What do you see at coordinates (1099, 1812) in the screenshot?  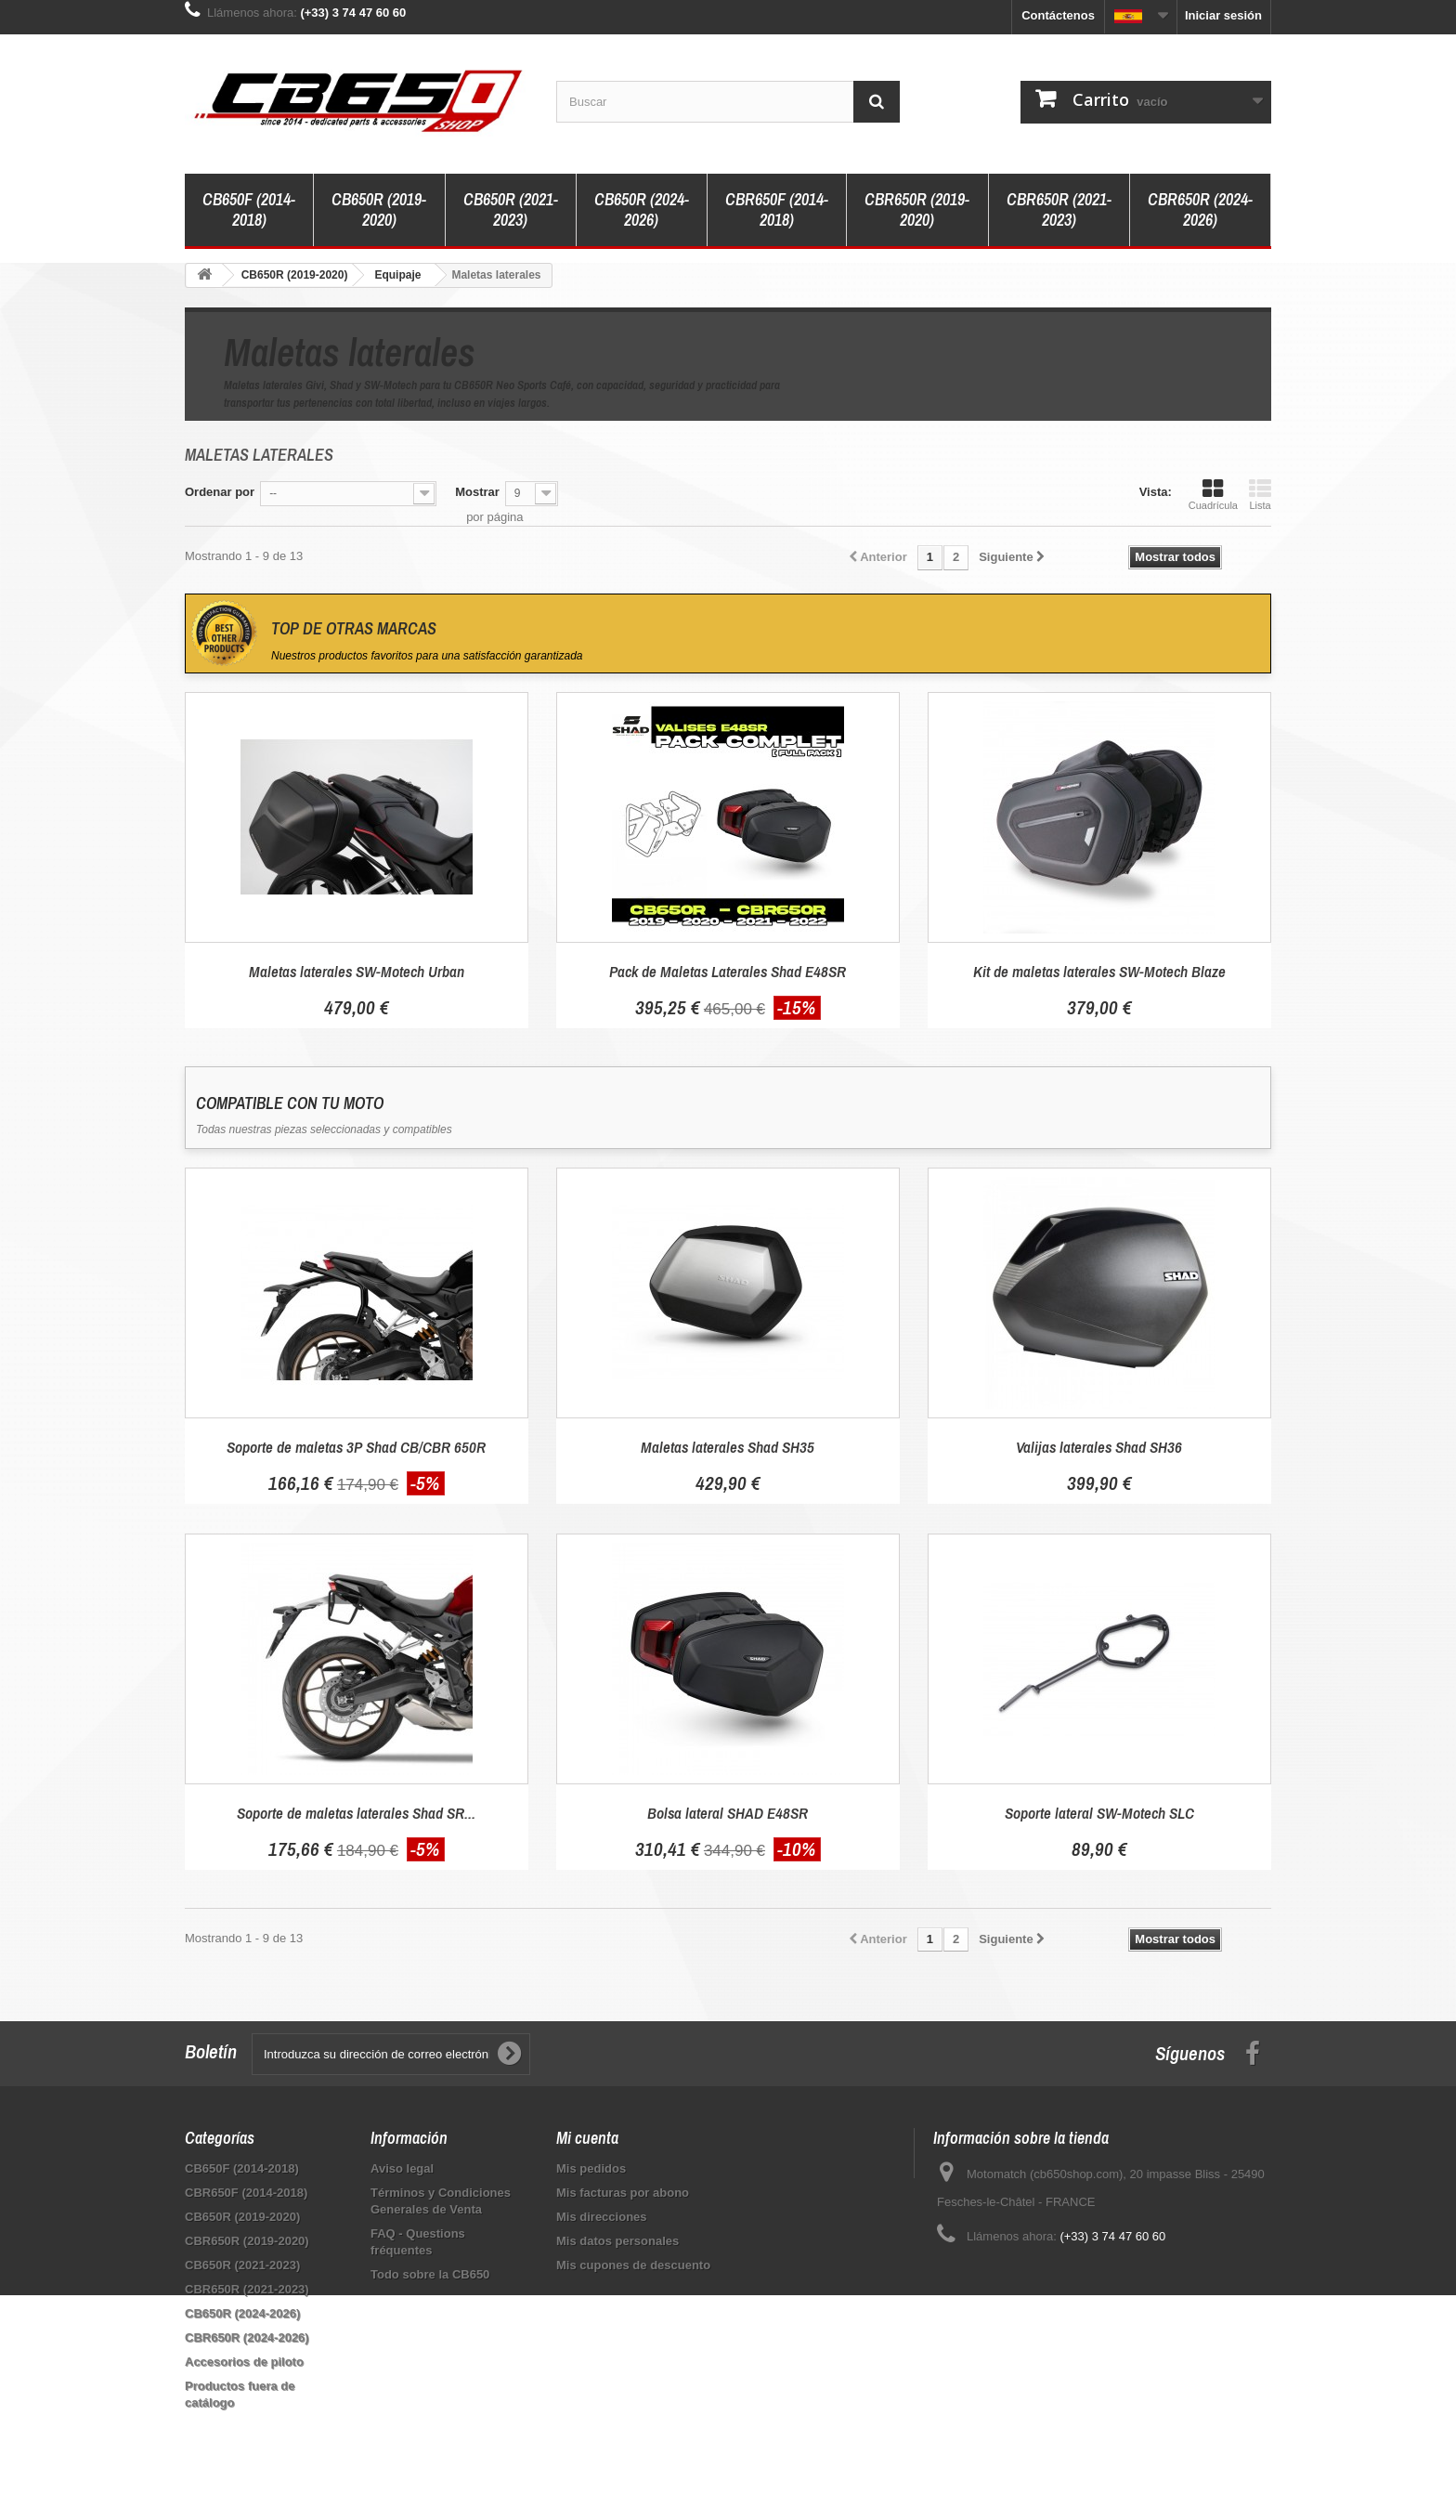 I see `Soporte lateral SW-Motech SLC` at bounding box center [1099, 1812].